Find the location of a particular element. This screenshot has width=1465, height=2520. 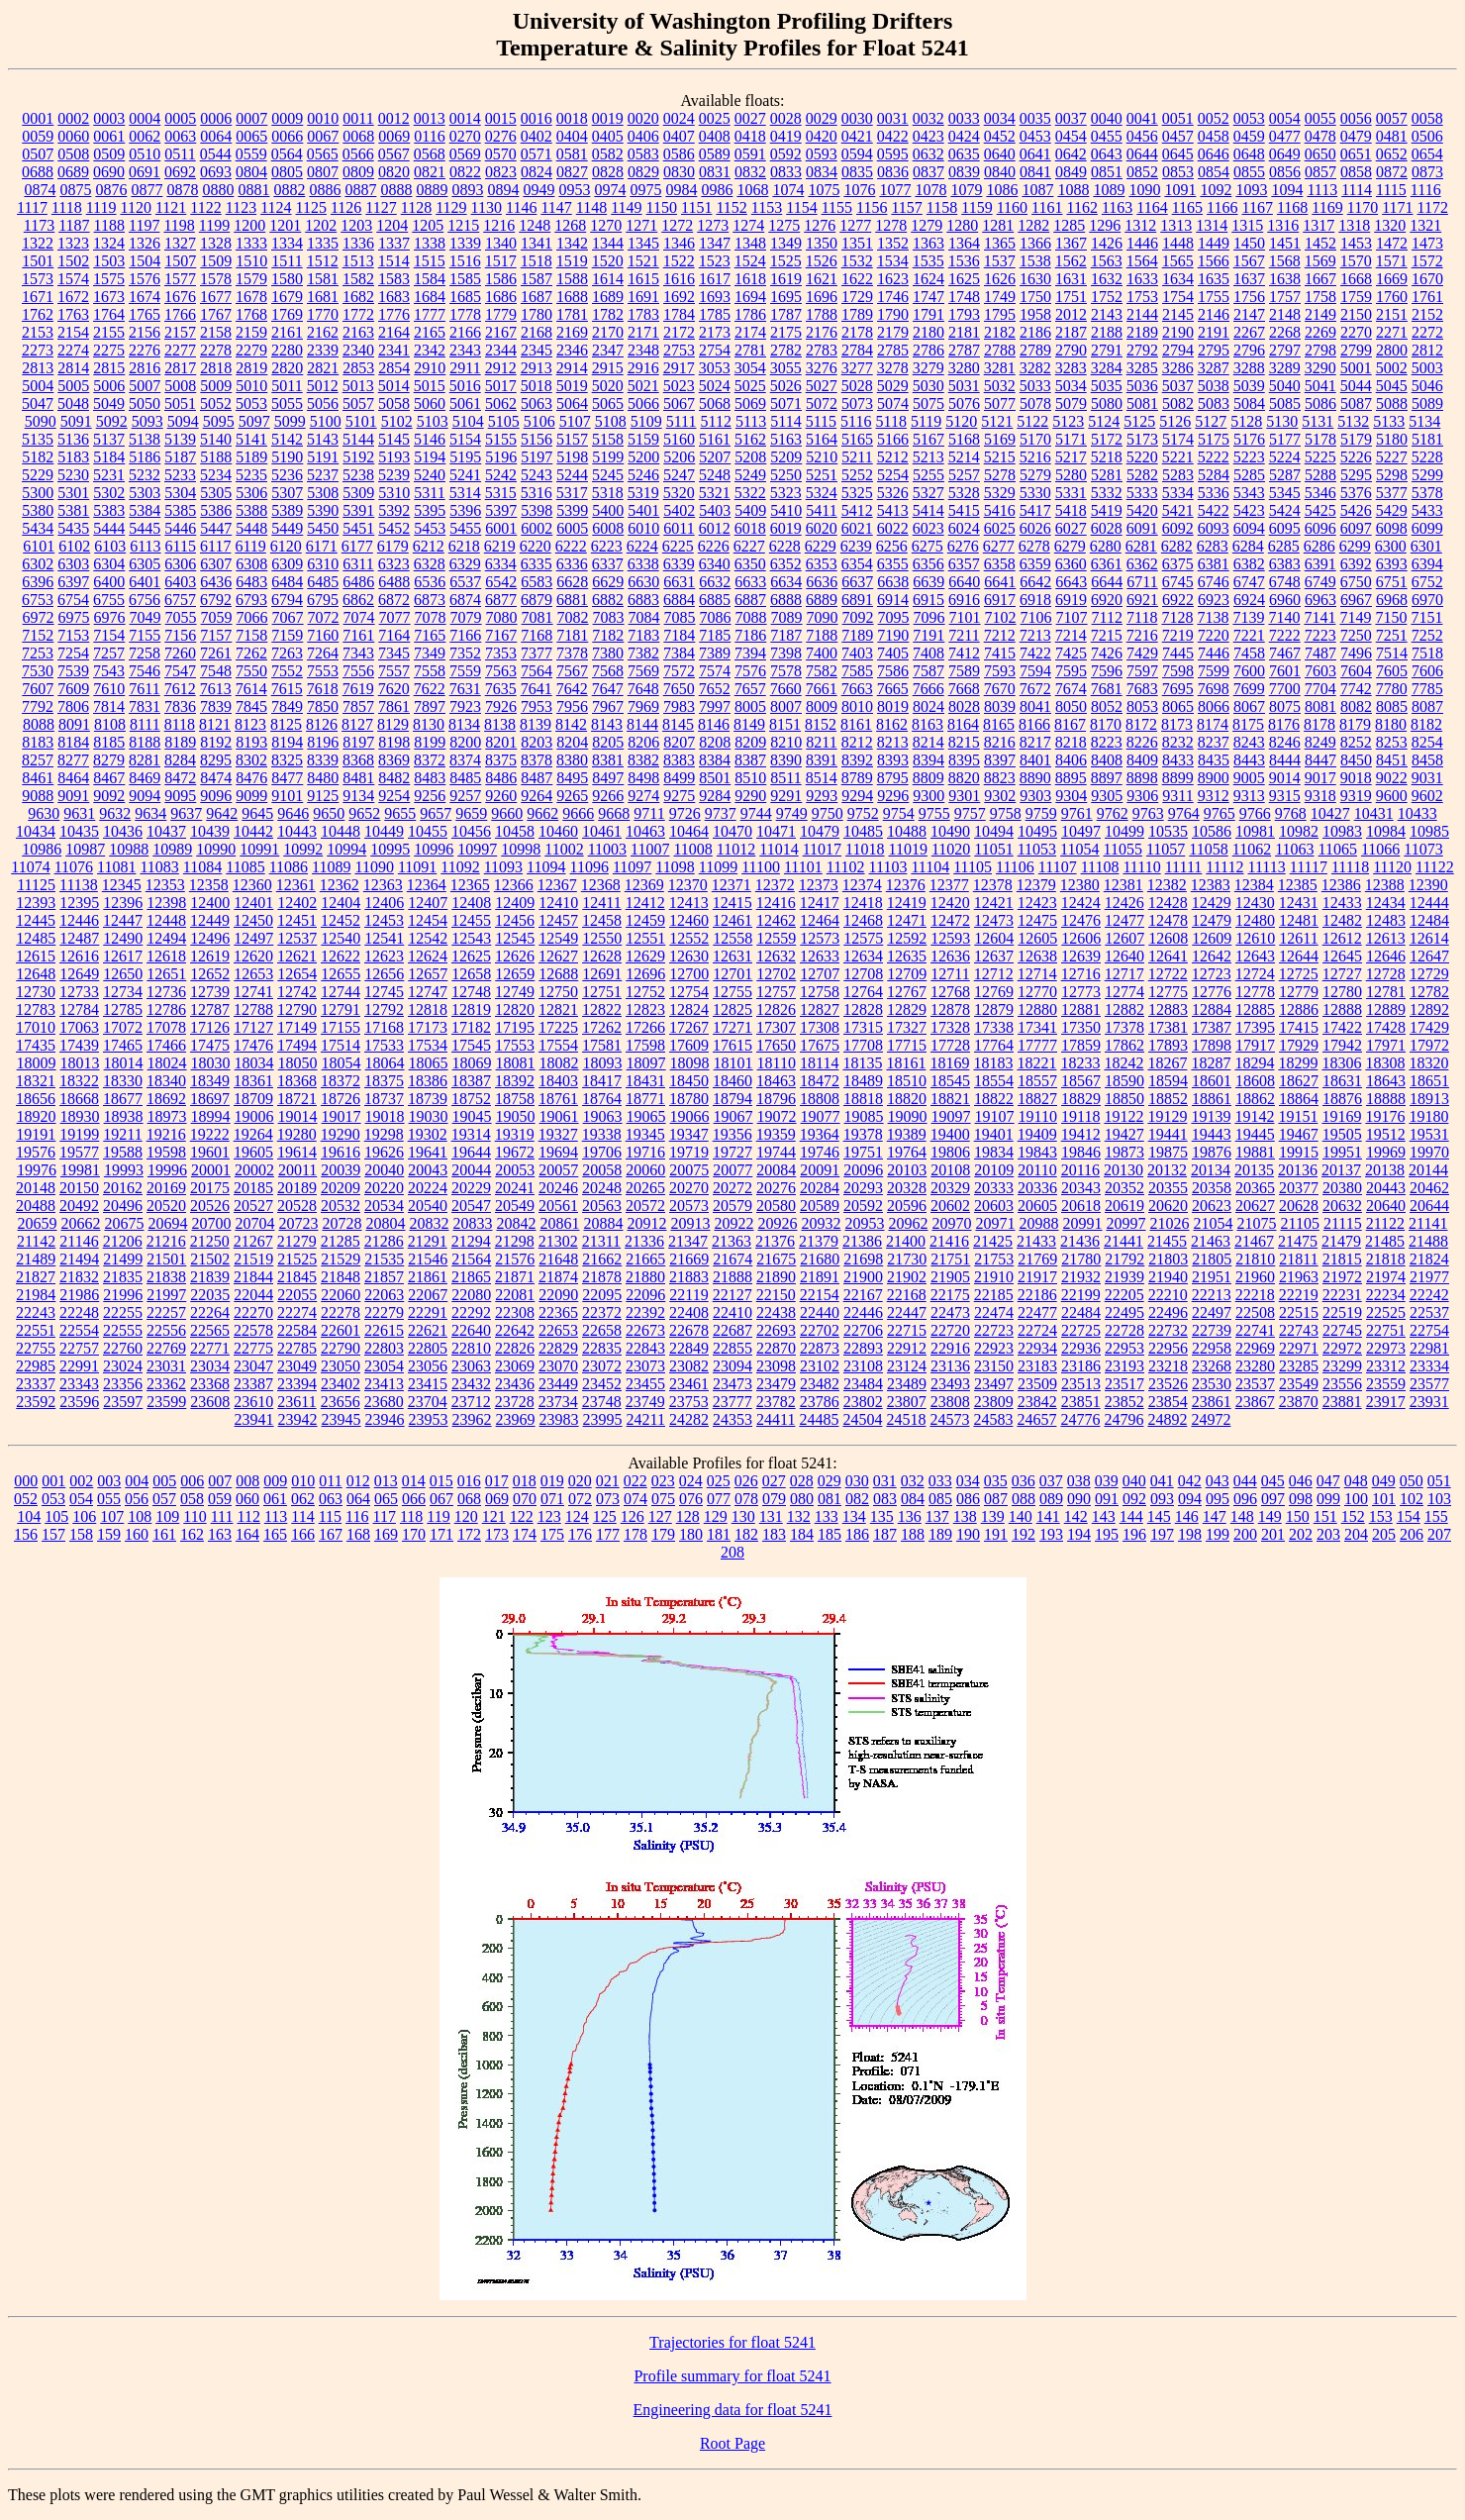

7191 is located at coordinates (928, 635).